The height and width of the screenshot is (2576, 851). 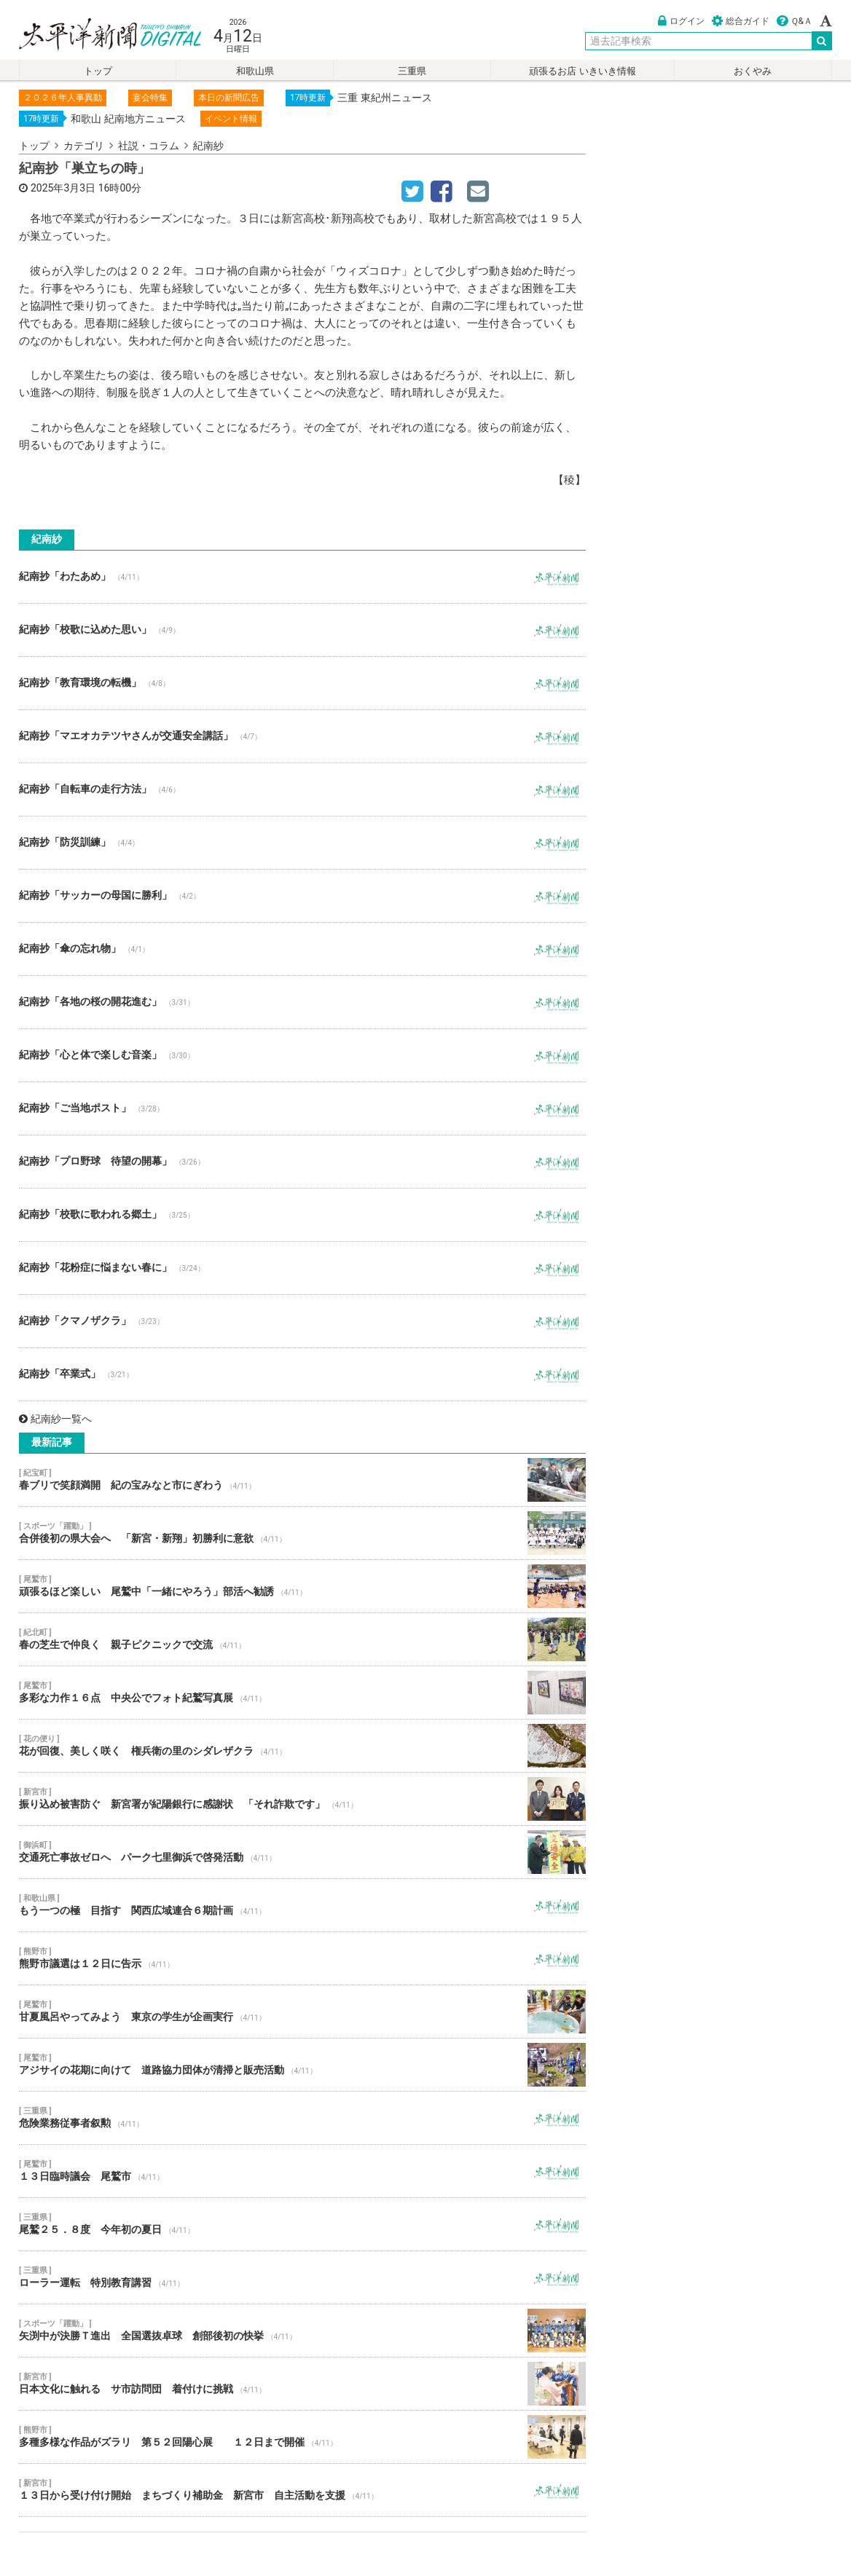 What do you see at coordinates (740, 21) in the screenshot?
I see `総合ガイド` at bounding box center [740, 21].